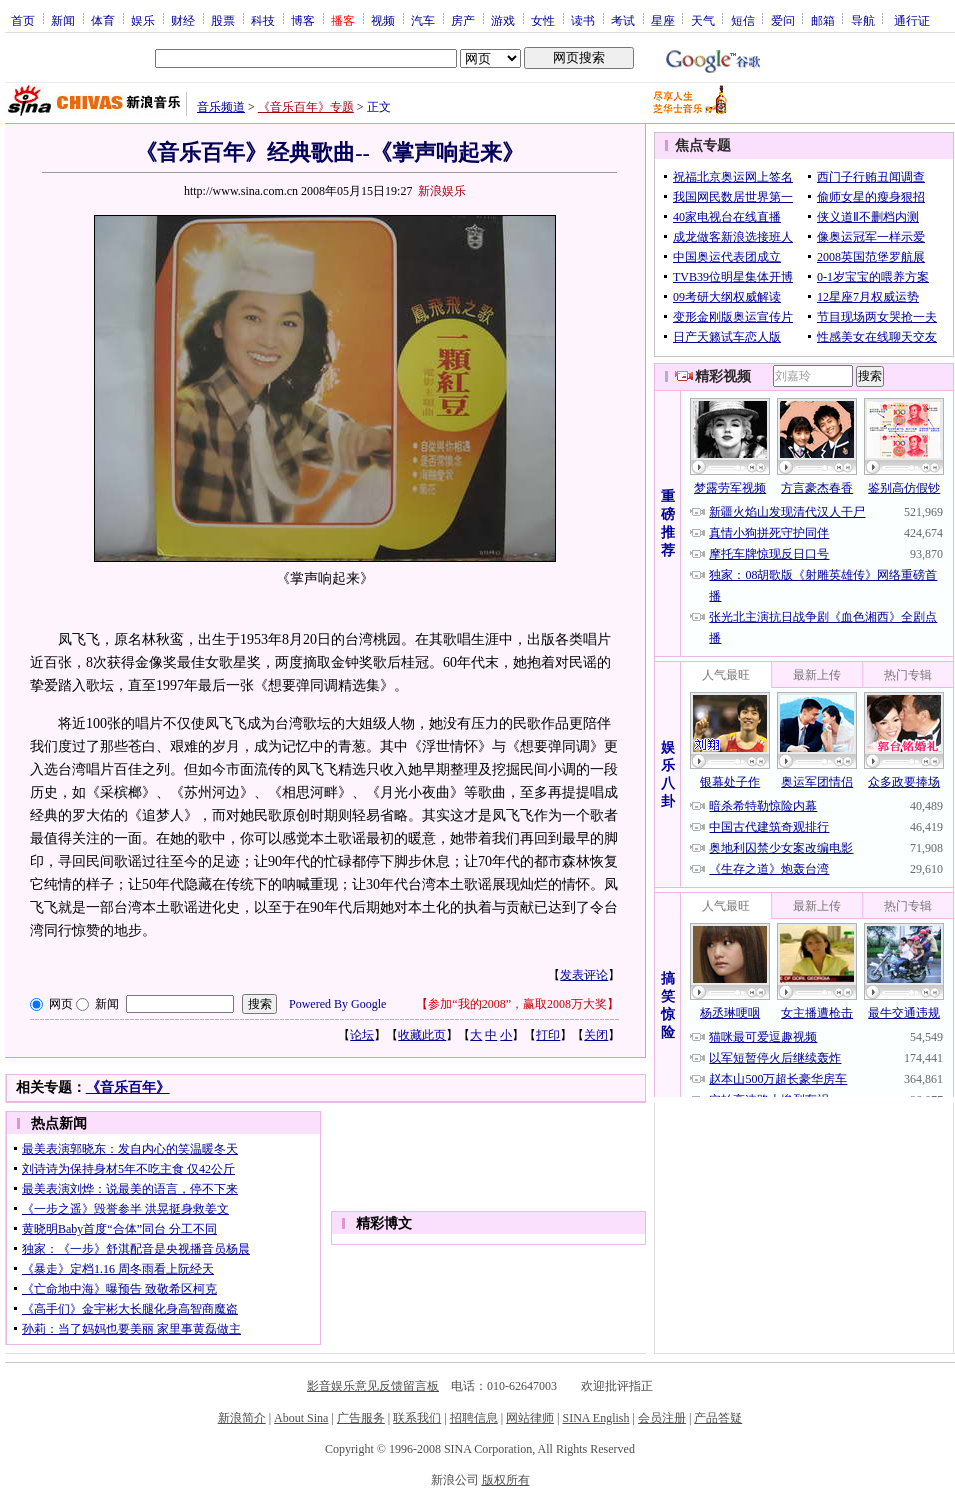 This screenshot has height=1509, width=955. Describe the element at coordinates (301, 1418) in the screenshot. I see `About Sina` at that location.